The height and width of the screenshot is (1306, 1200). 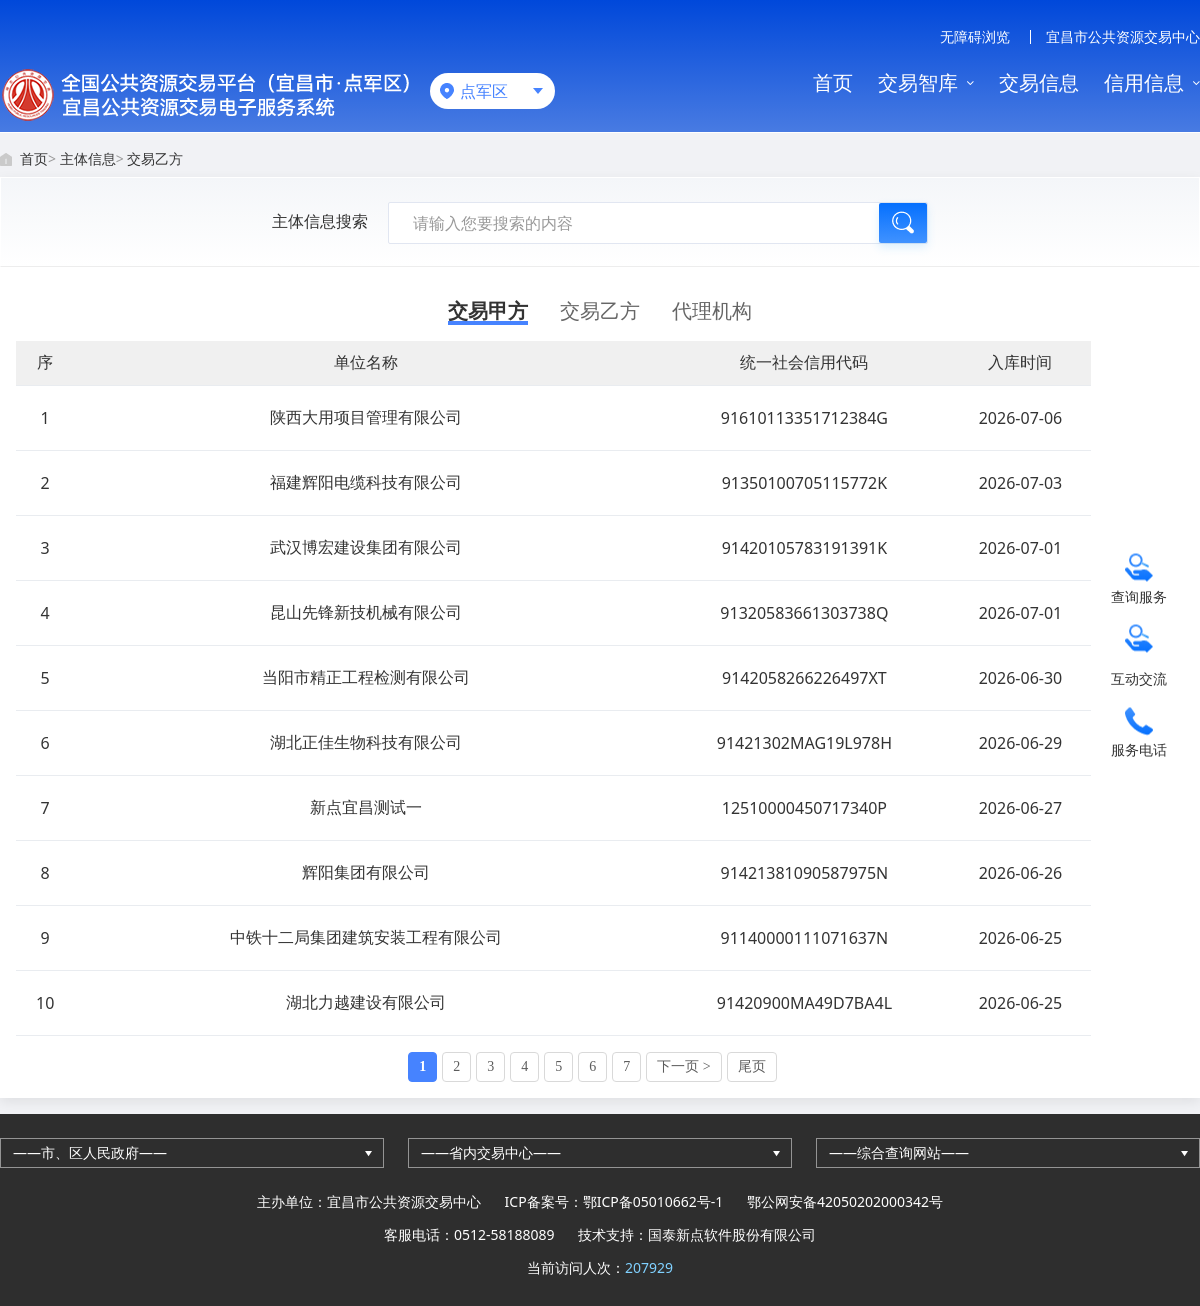 What do you see at coordinates (1039, 82) in the screenshot?
I see `交易信息` at bounding box center [1039, 82].